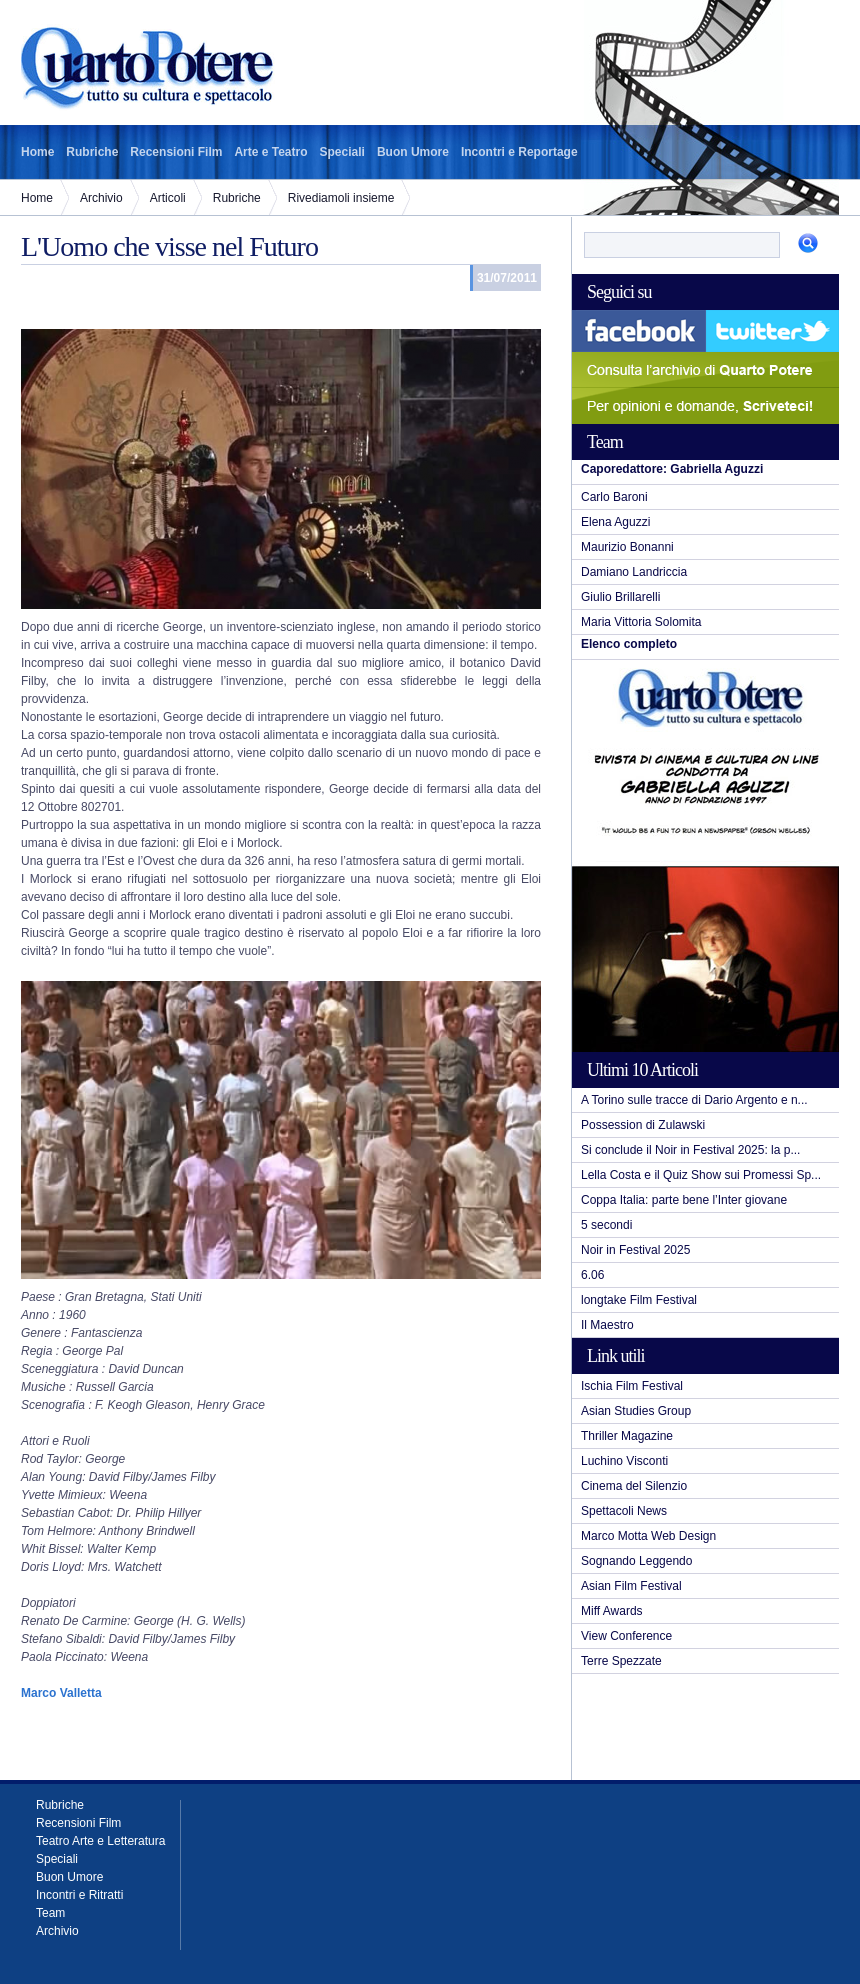  Describe the element at coordinates (168, 198) in the screenshot. I see `Articoli` at that location.